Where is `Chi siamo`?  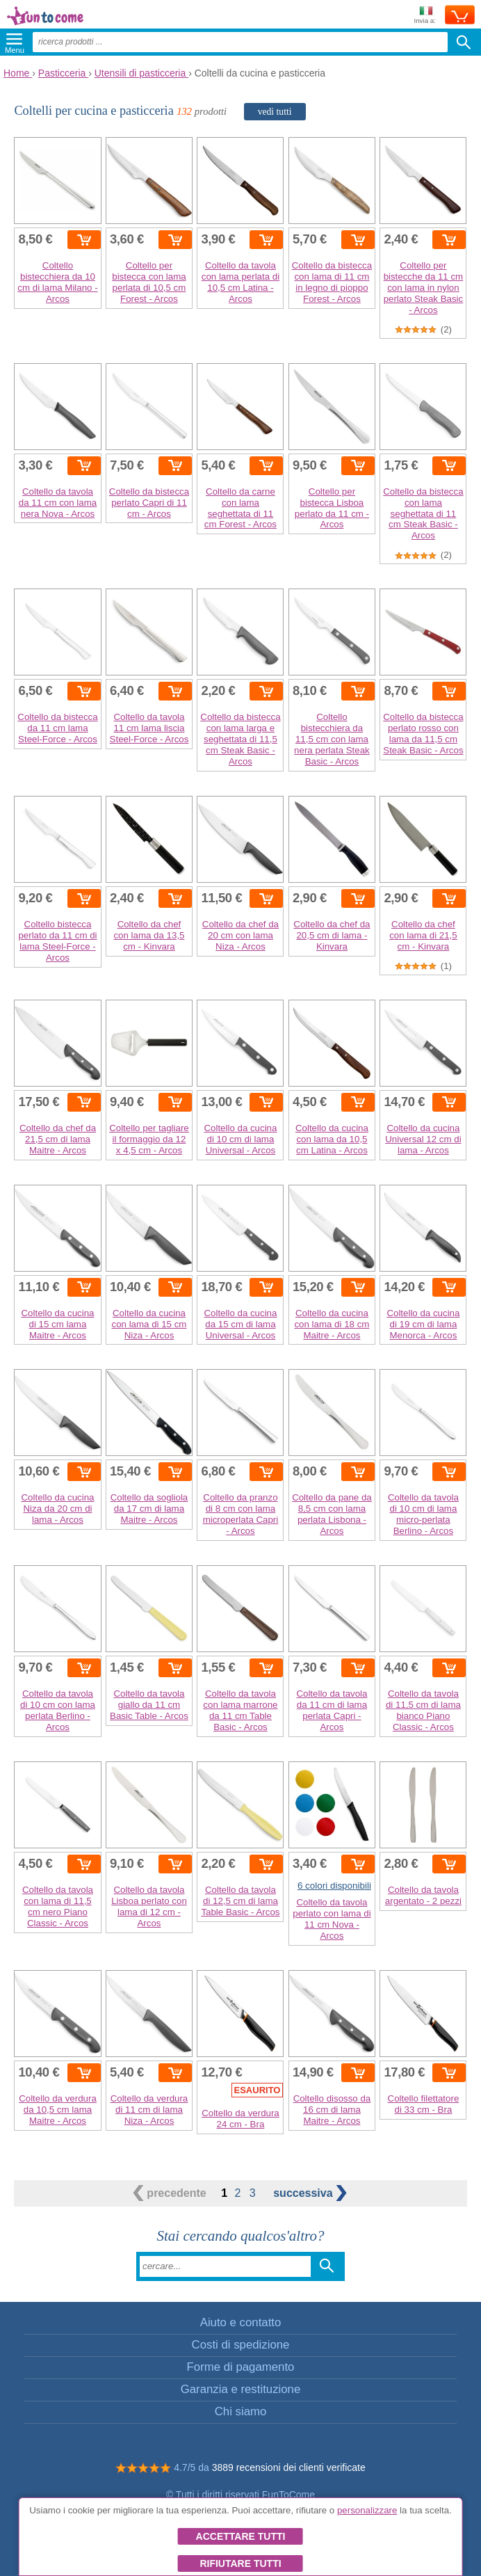
Chi siamo is located at coordinates (241, 2411).